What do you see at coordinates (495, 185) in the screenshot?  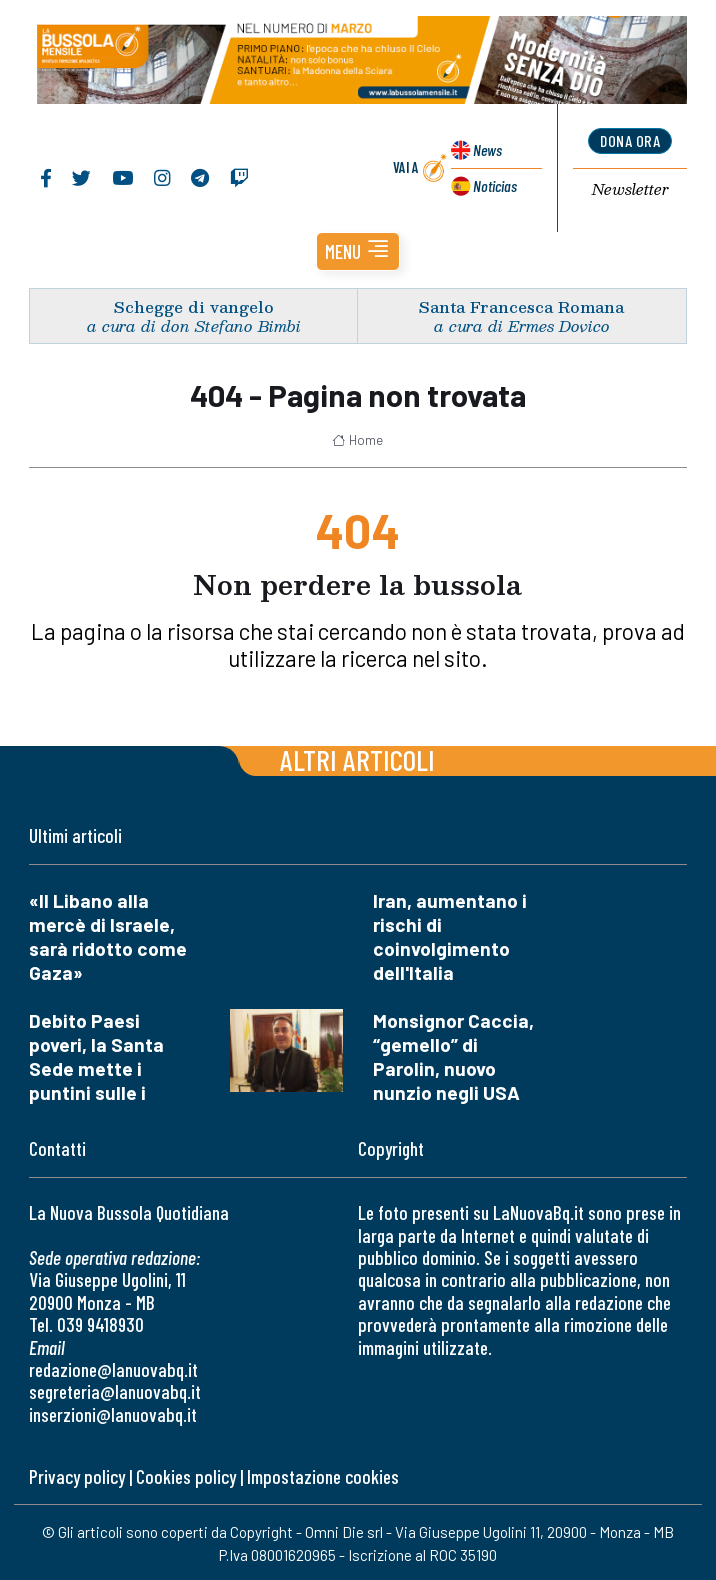 I see `Noticias` at bounding box center [495, 185].